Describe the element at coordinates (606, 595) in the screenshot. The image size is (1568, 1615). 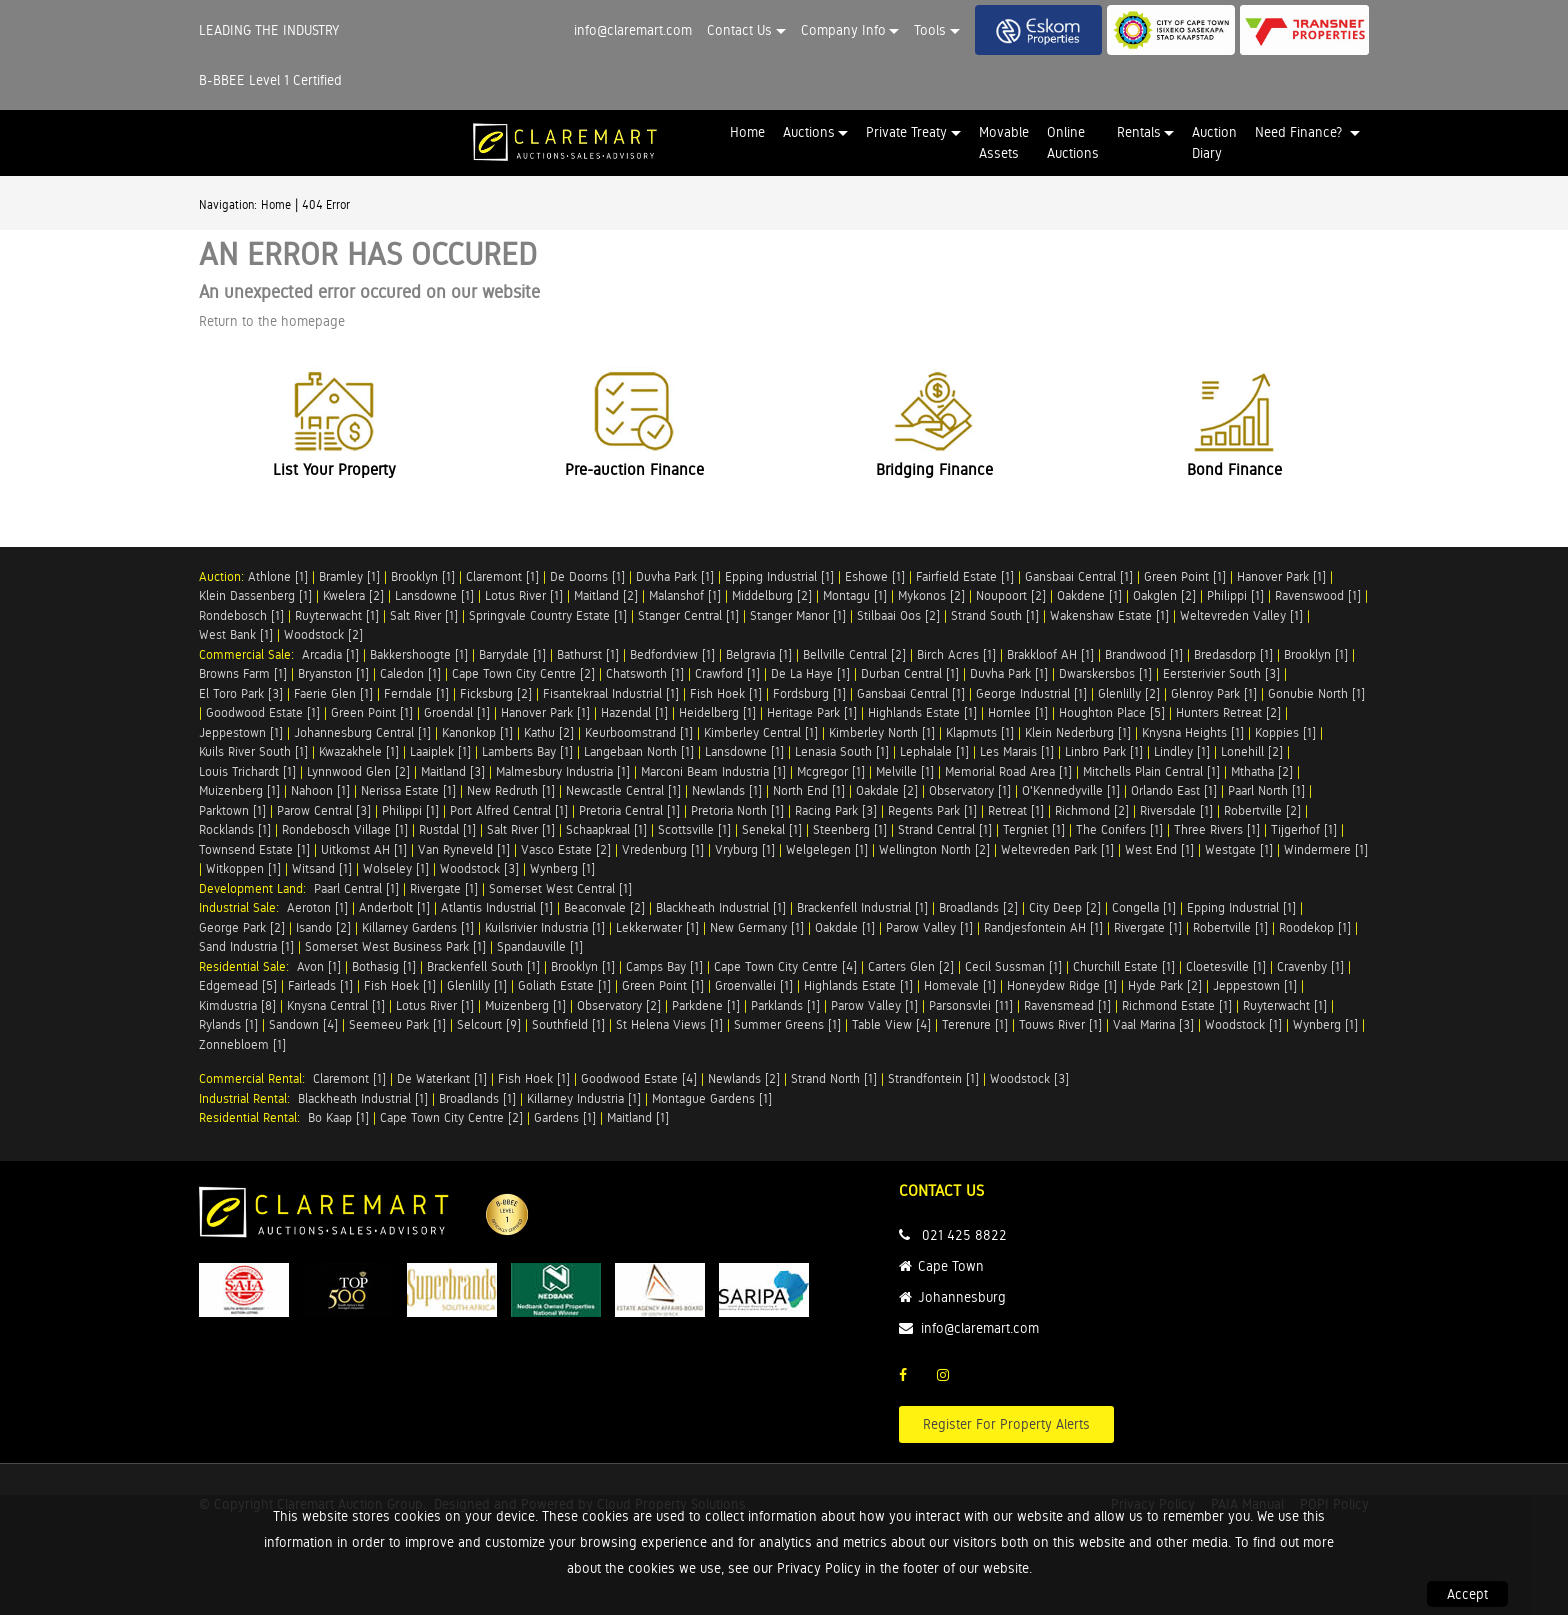
I see `Maitland [2]` at that location.